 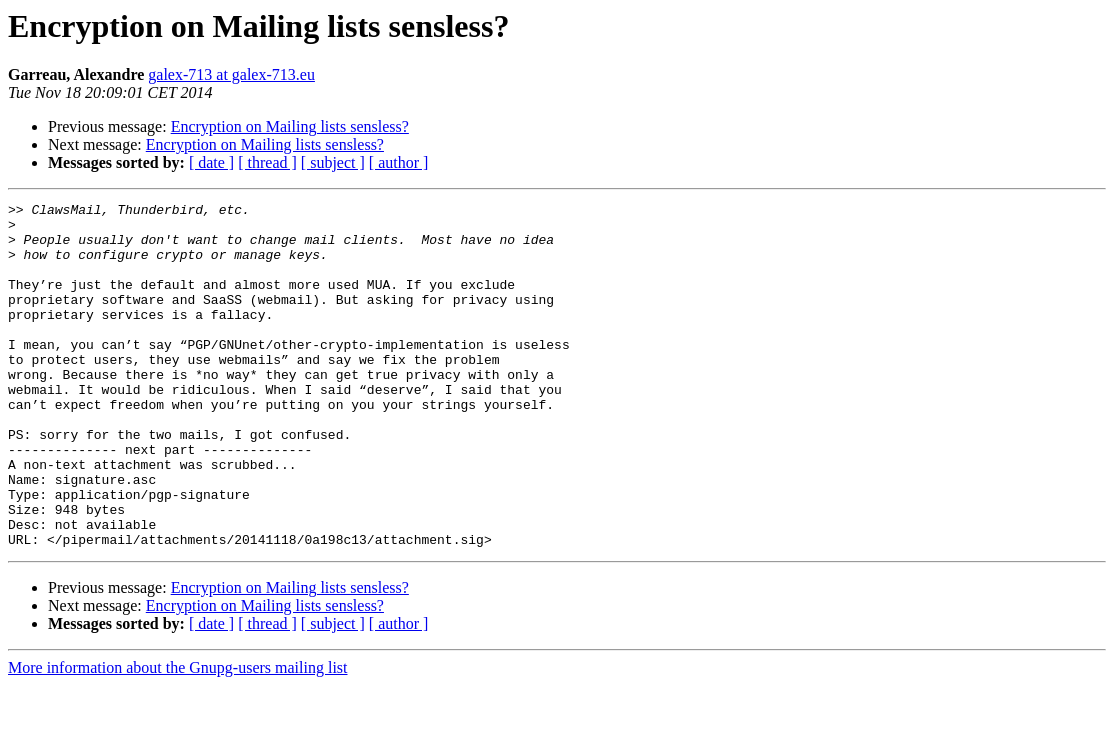 I want to click on [ subject ], so click(x=333, y=162).